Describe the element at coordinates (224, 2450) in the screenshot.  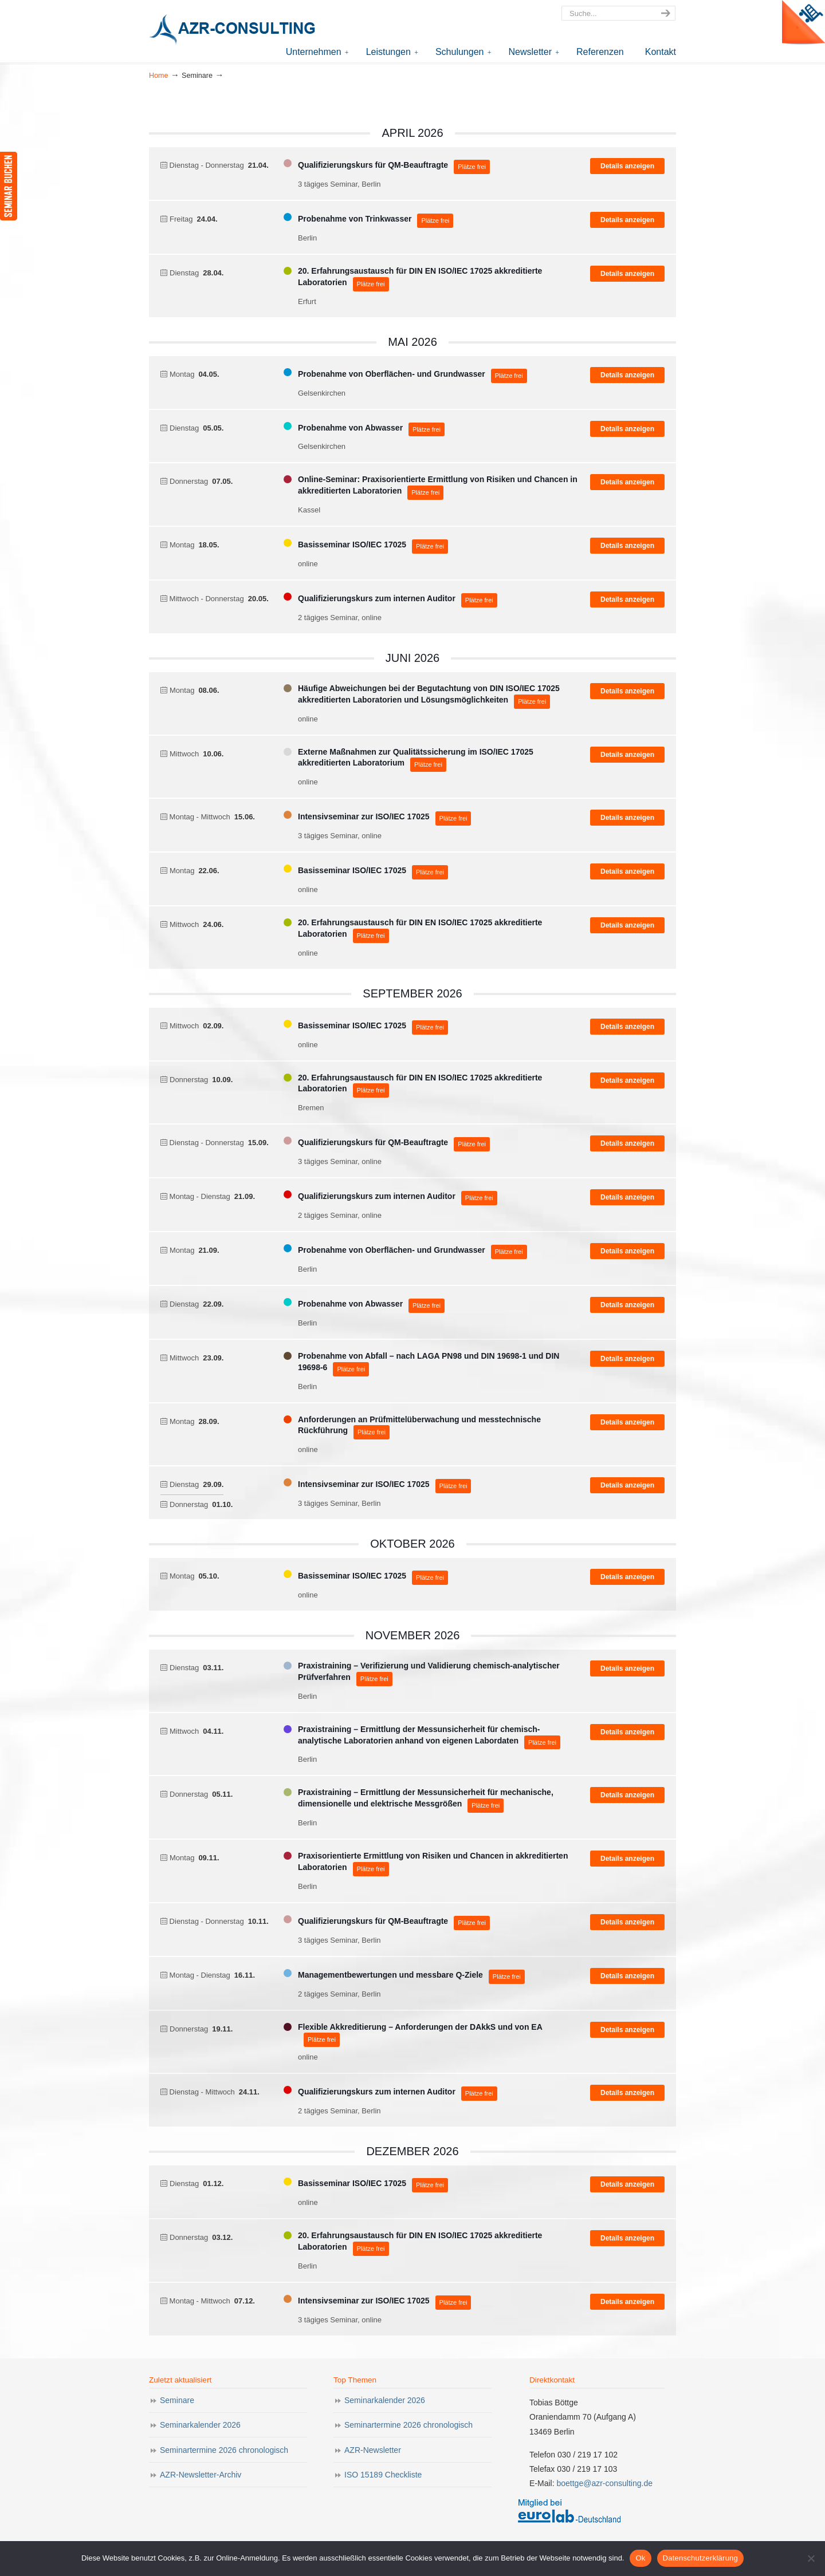
I see `Seminartermine 2026 chronologisch` at that location.